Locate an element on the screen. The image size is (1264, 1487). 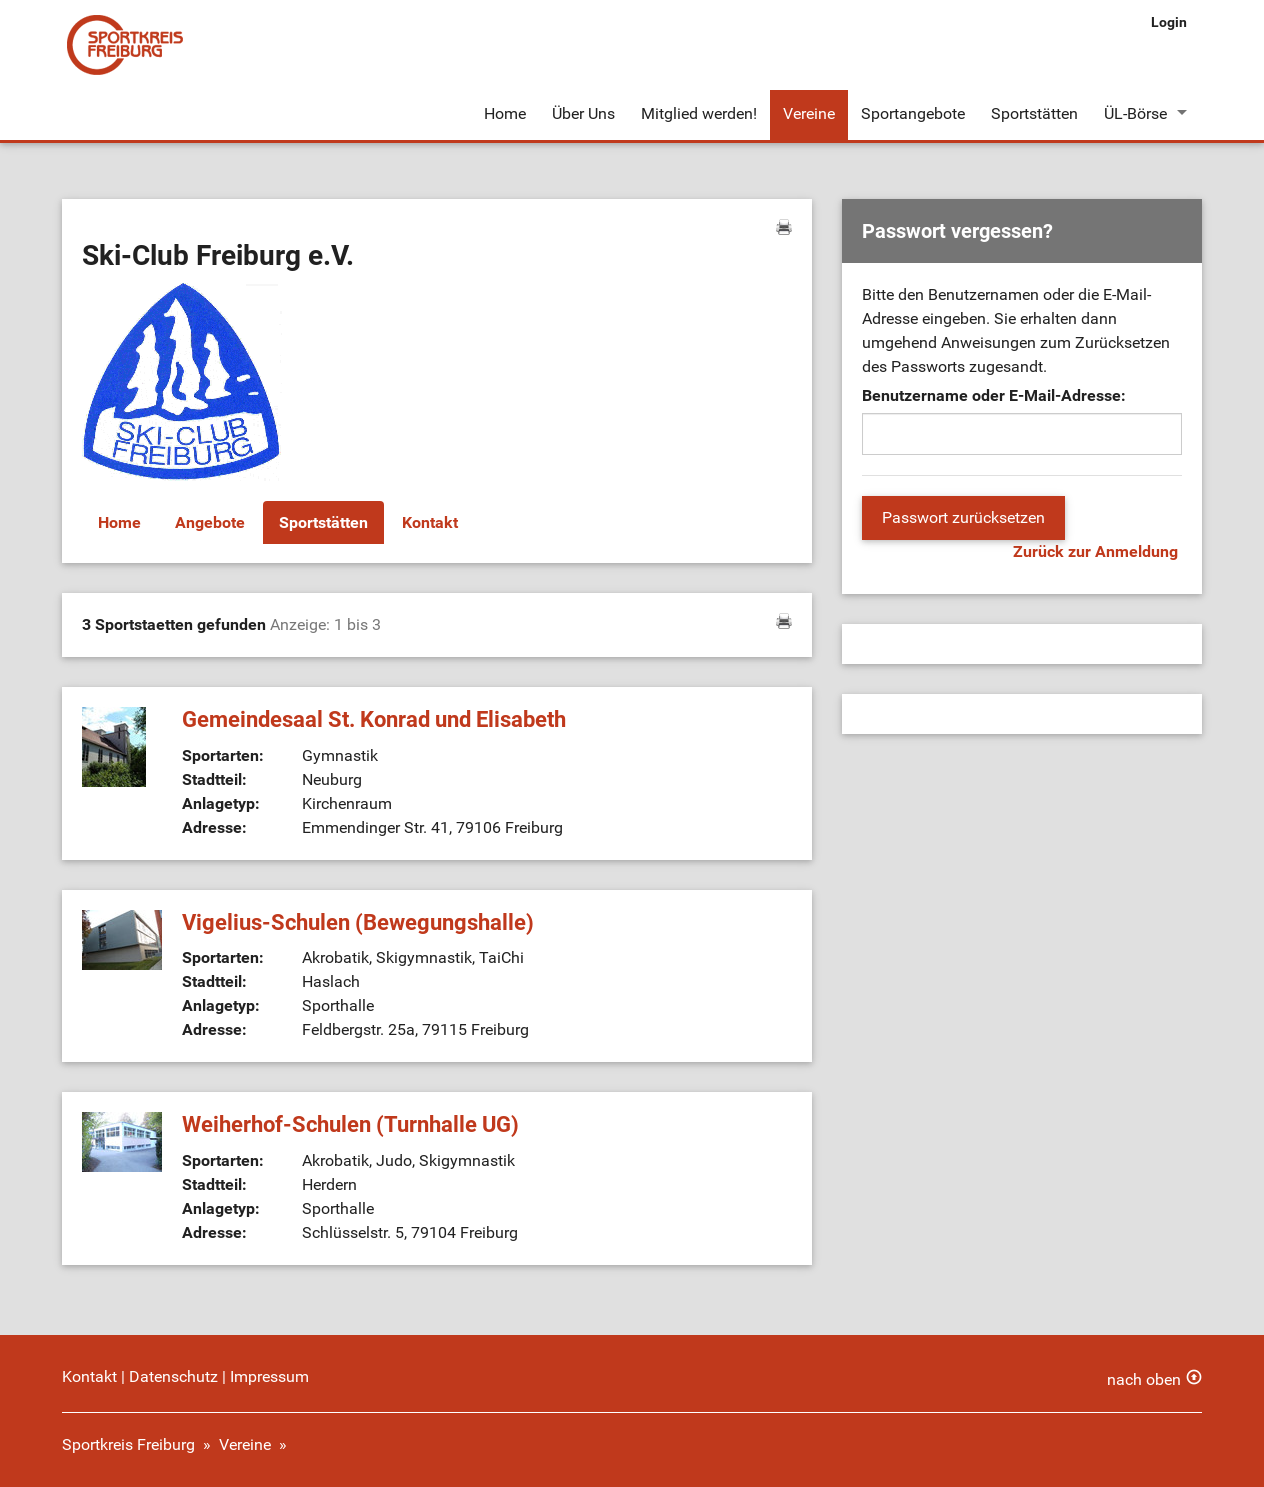
Login is located at coordinates (1169, 22).